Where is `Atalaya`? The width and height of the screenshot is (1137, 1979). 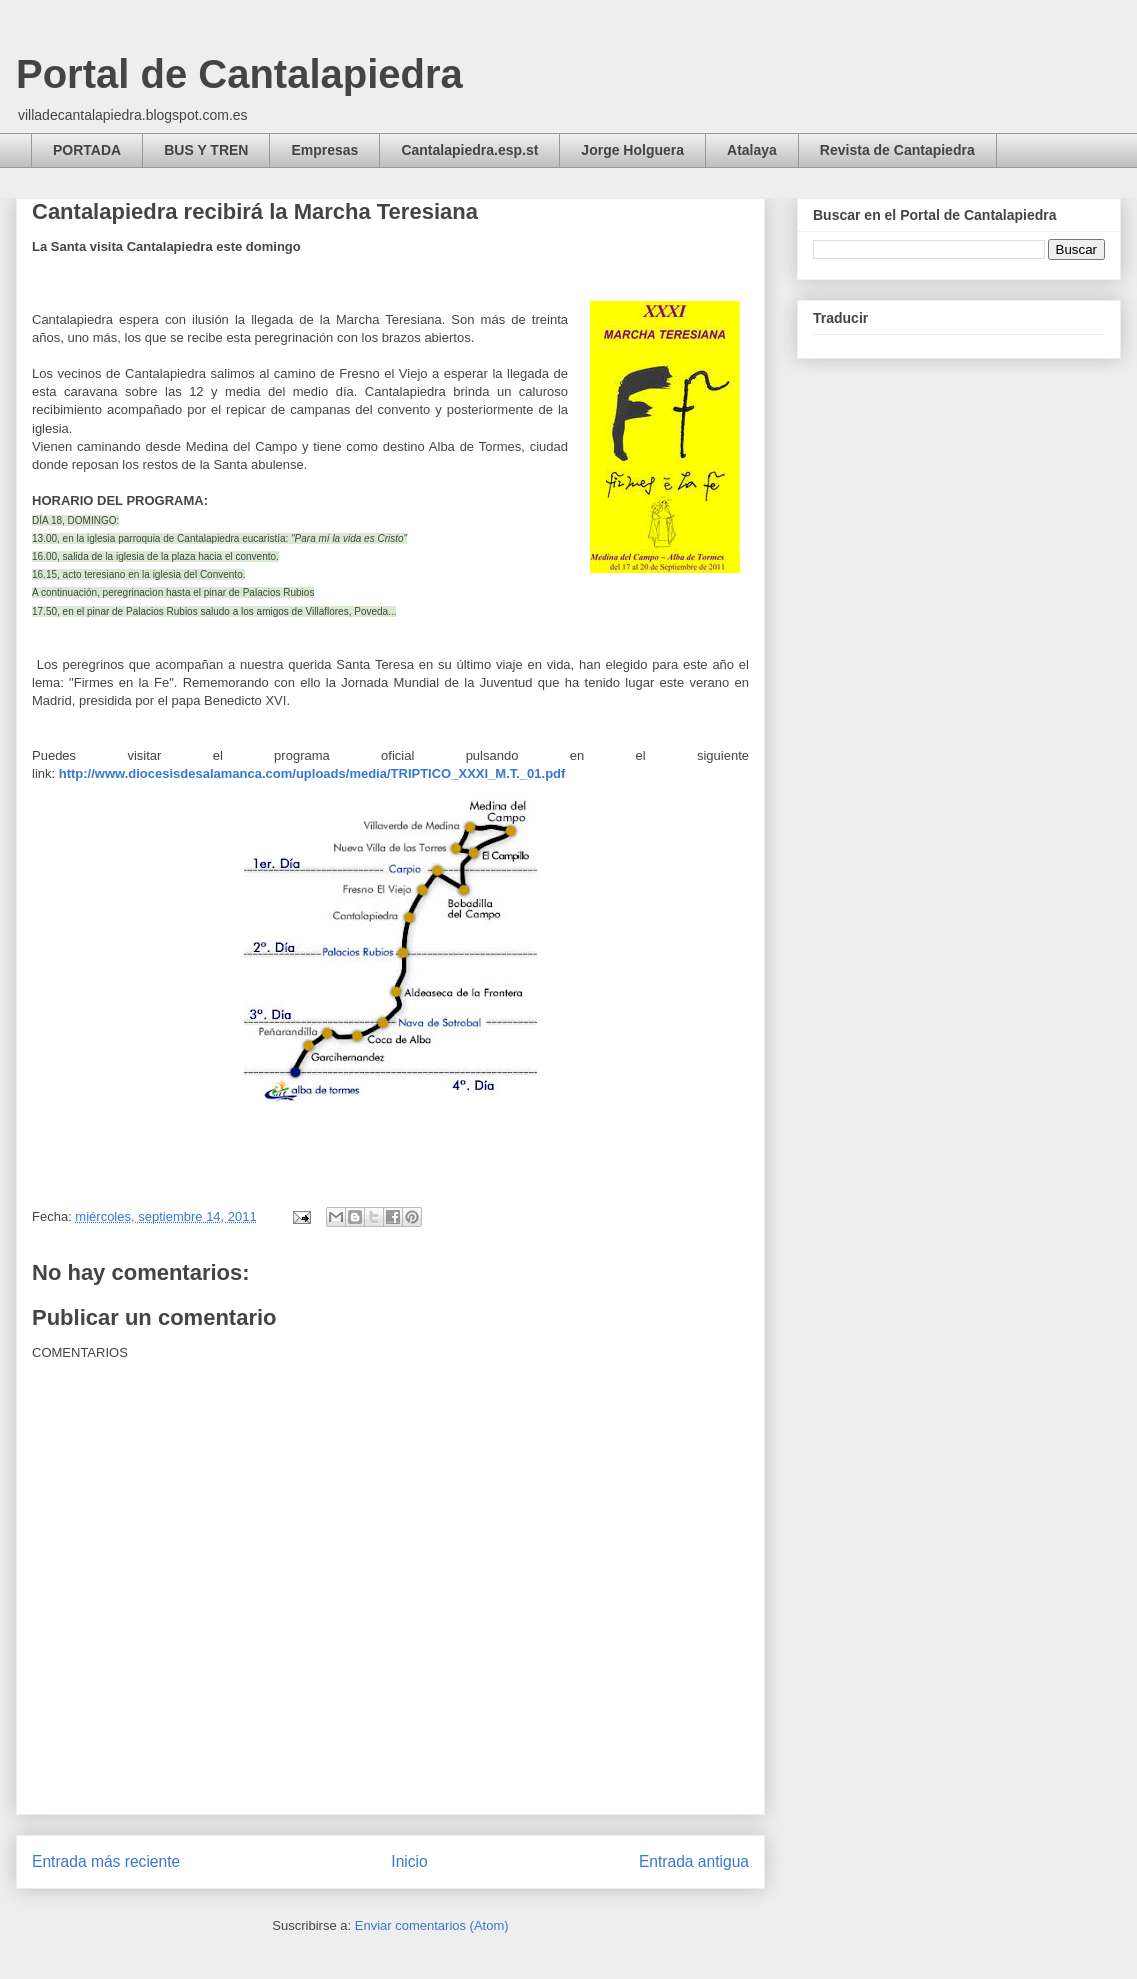 Atalaya is located at coordinates (752, 150).